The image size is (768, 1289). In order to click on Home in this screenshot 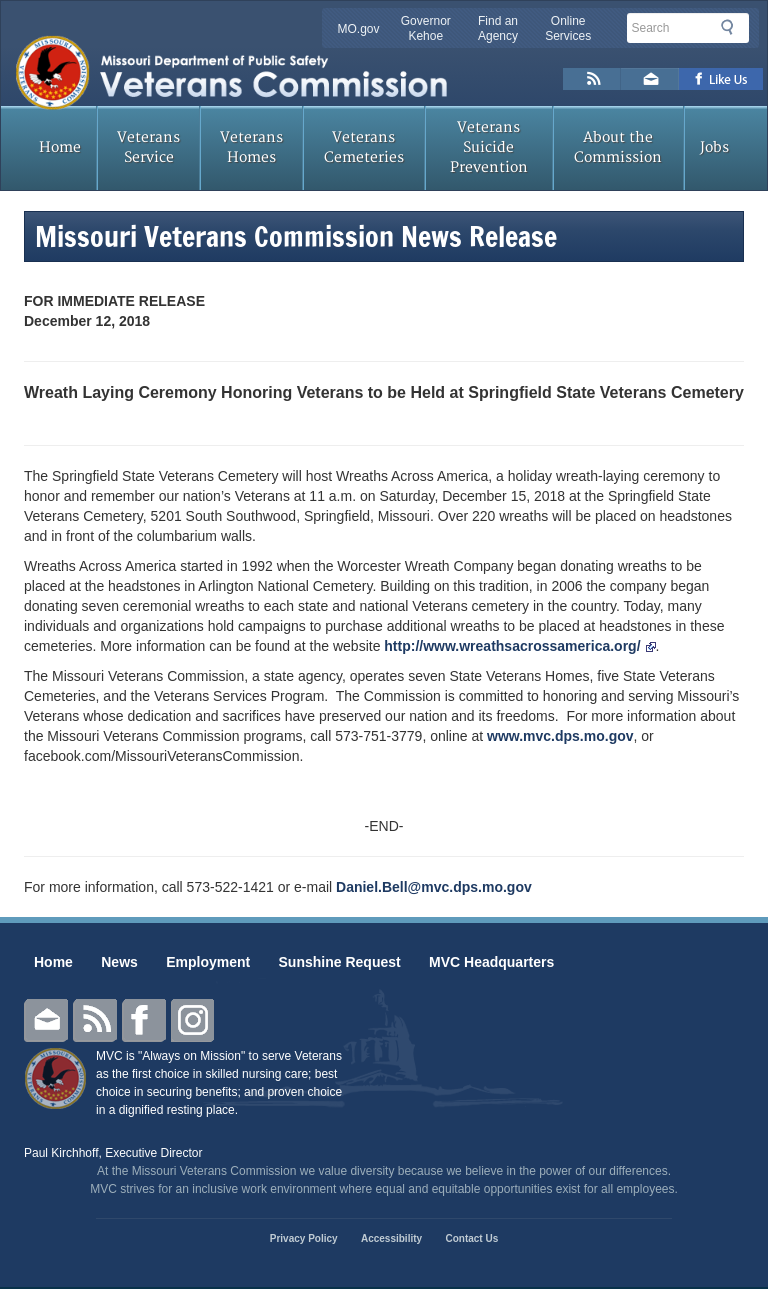, I will do `click(60, 147)`.